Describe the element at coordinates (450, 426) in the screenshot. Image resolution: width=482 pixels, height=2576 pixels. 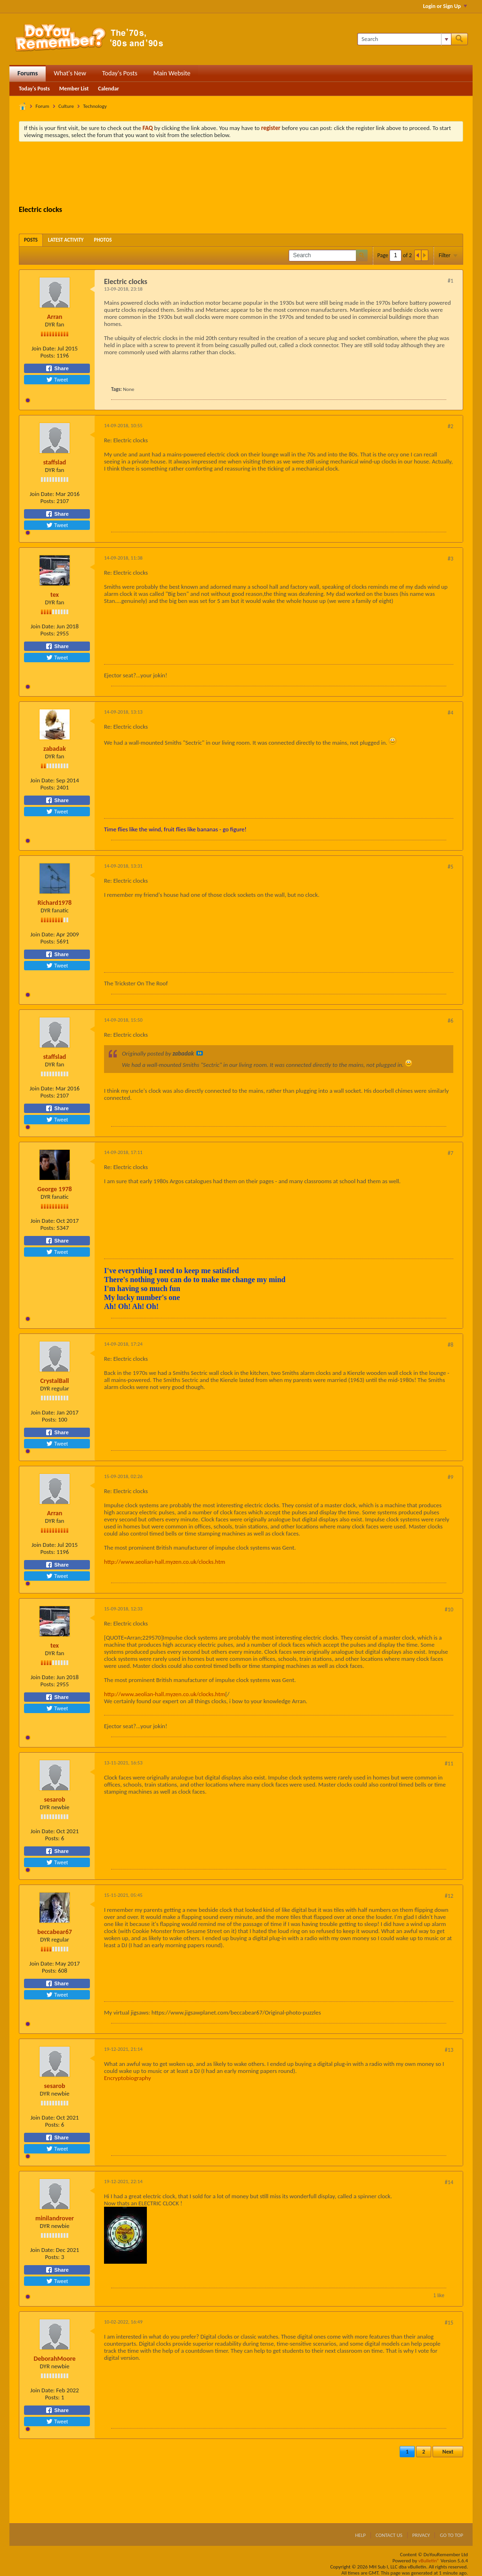
I see `#2` at that location.